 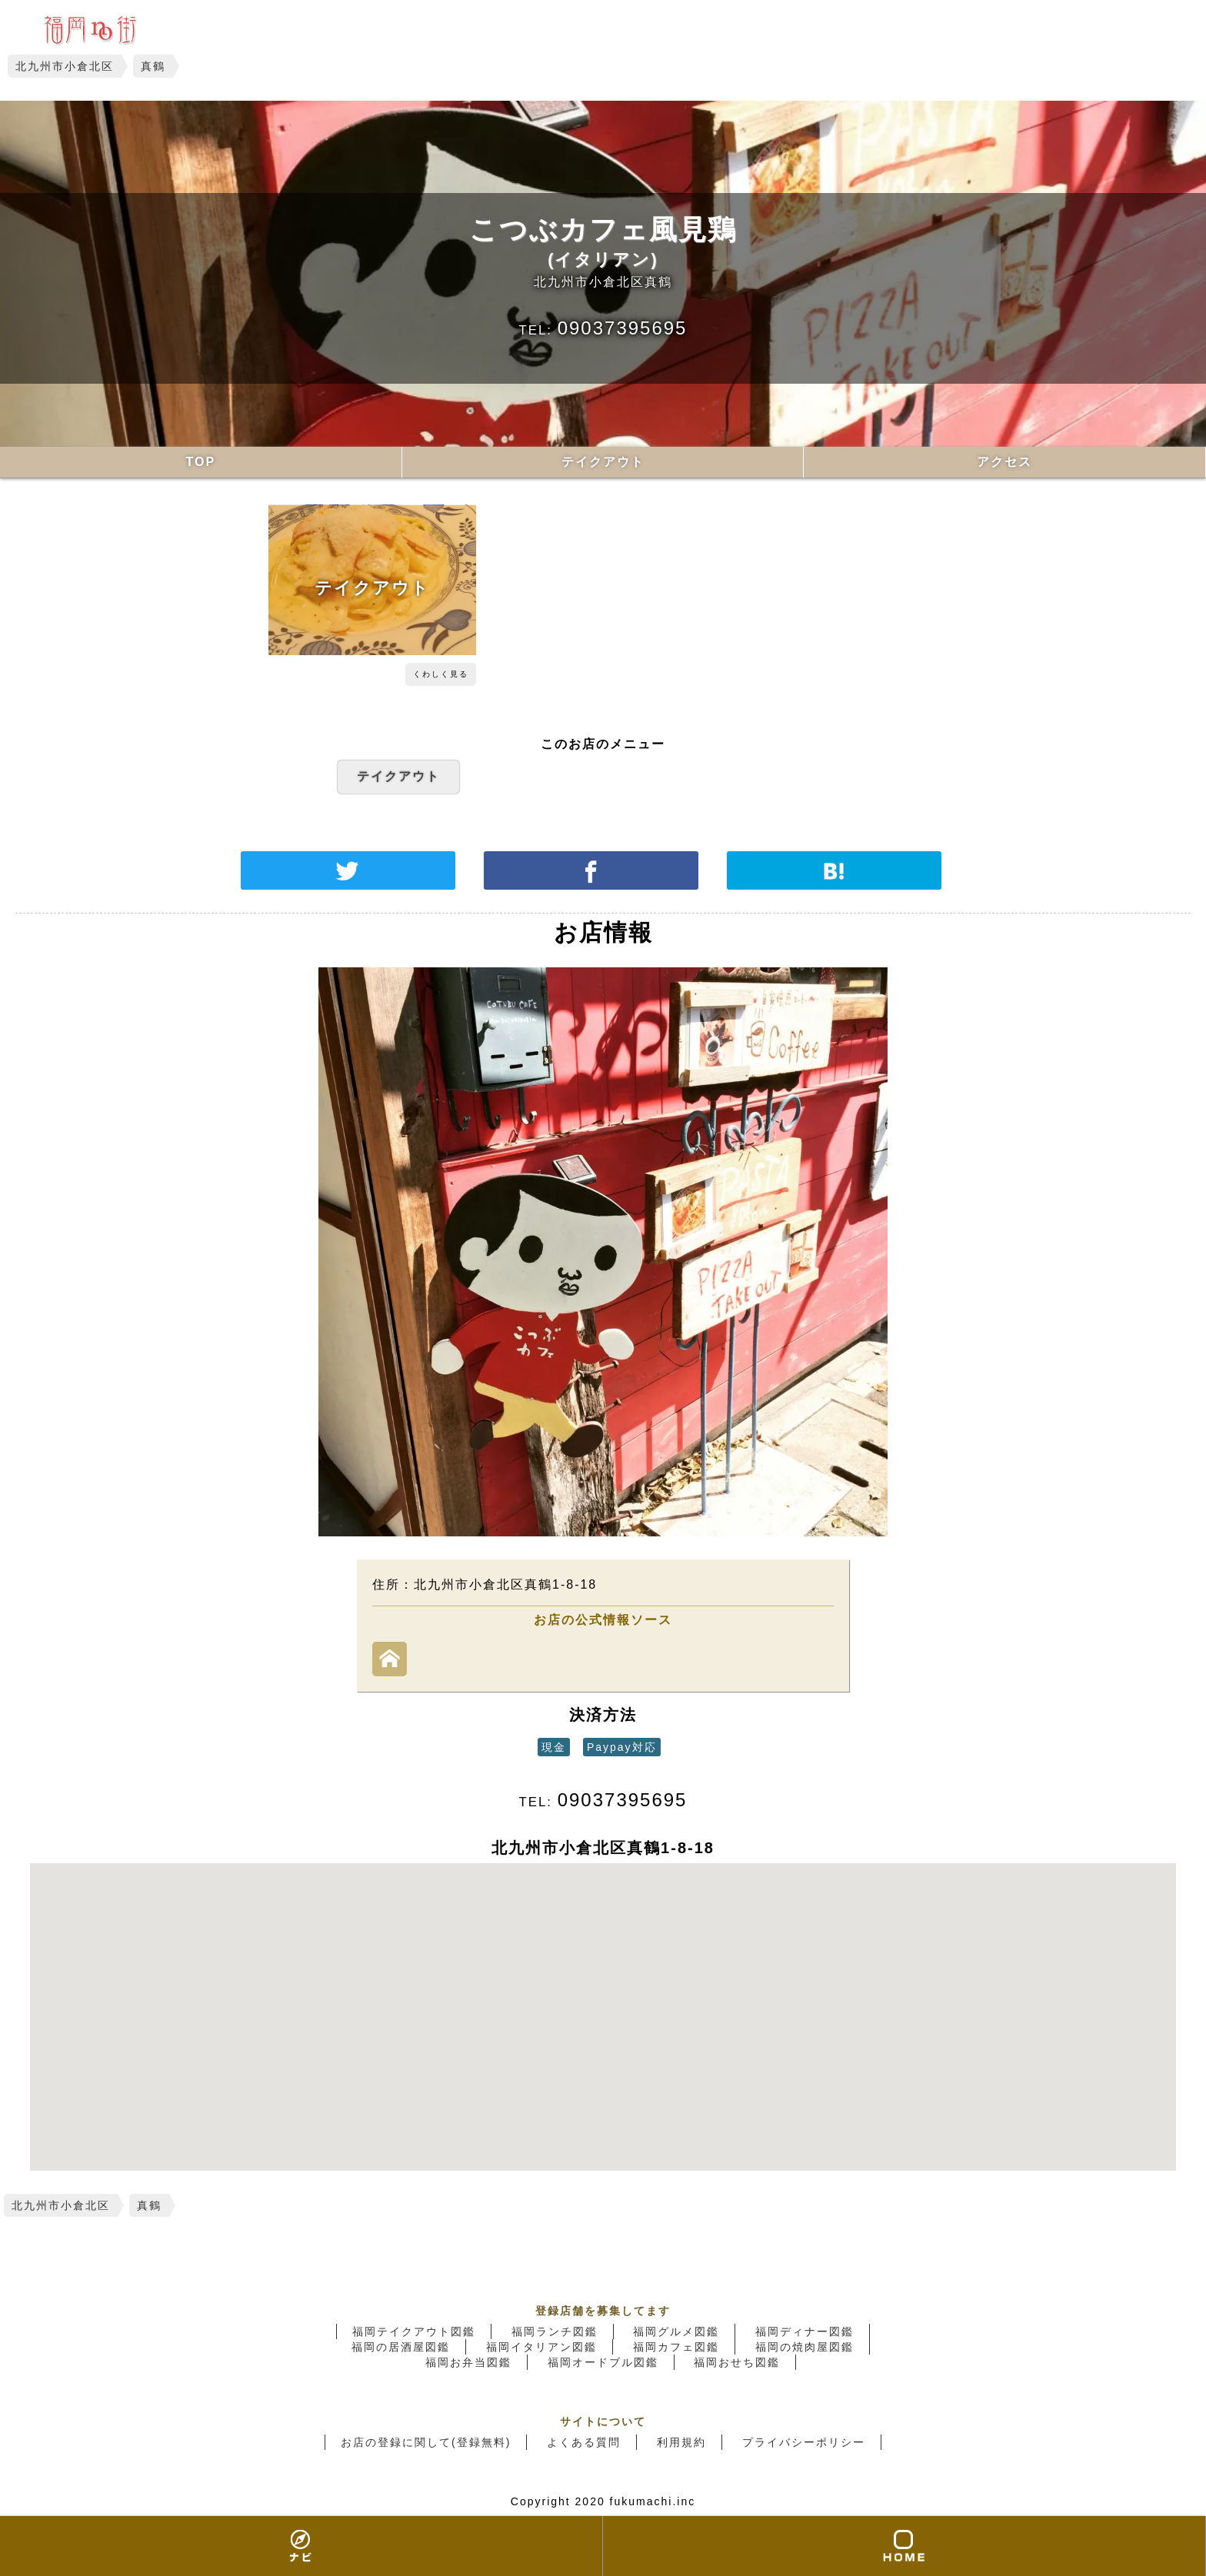 What do you see at coordinates (804, 2347) in the screenshot?
I see `福岡の焼肉屋図鑑` at bounding box center [804, 2347].